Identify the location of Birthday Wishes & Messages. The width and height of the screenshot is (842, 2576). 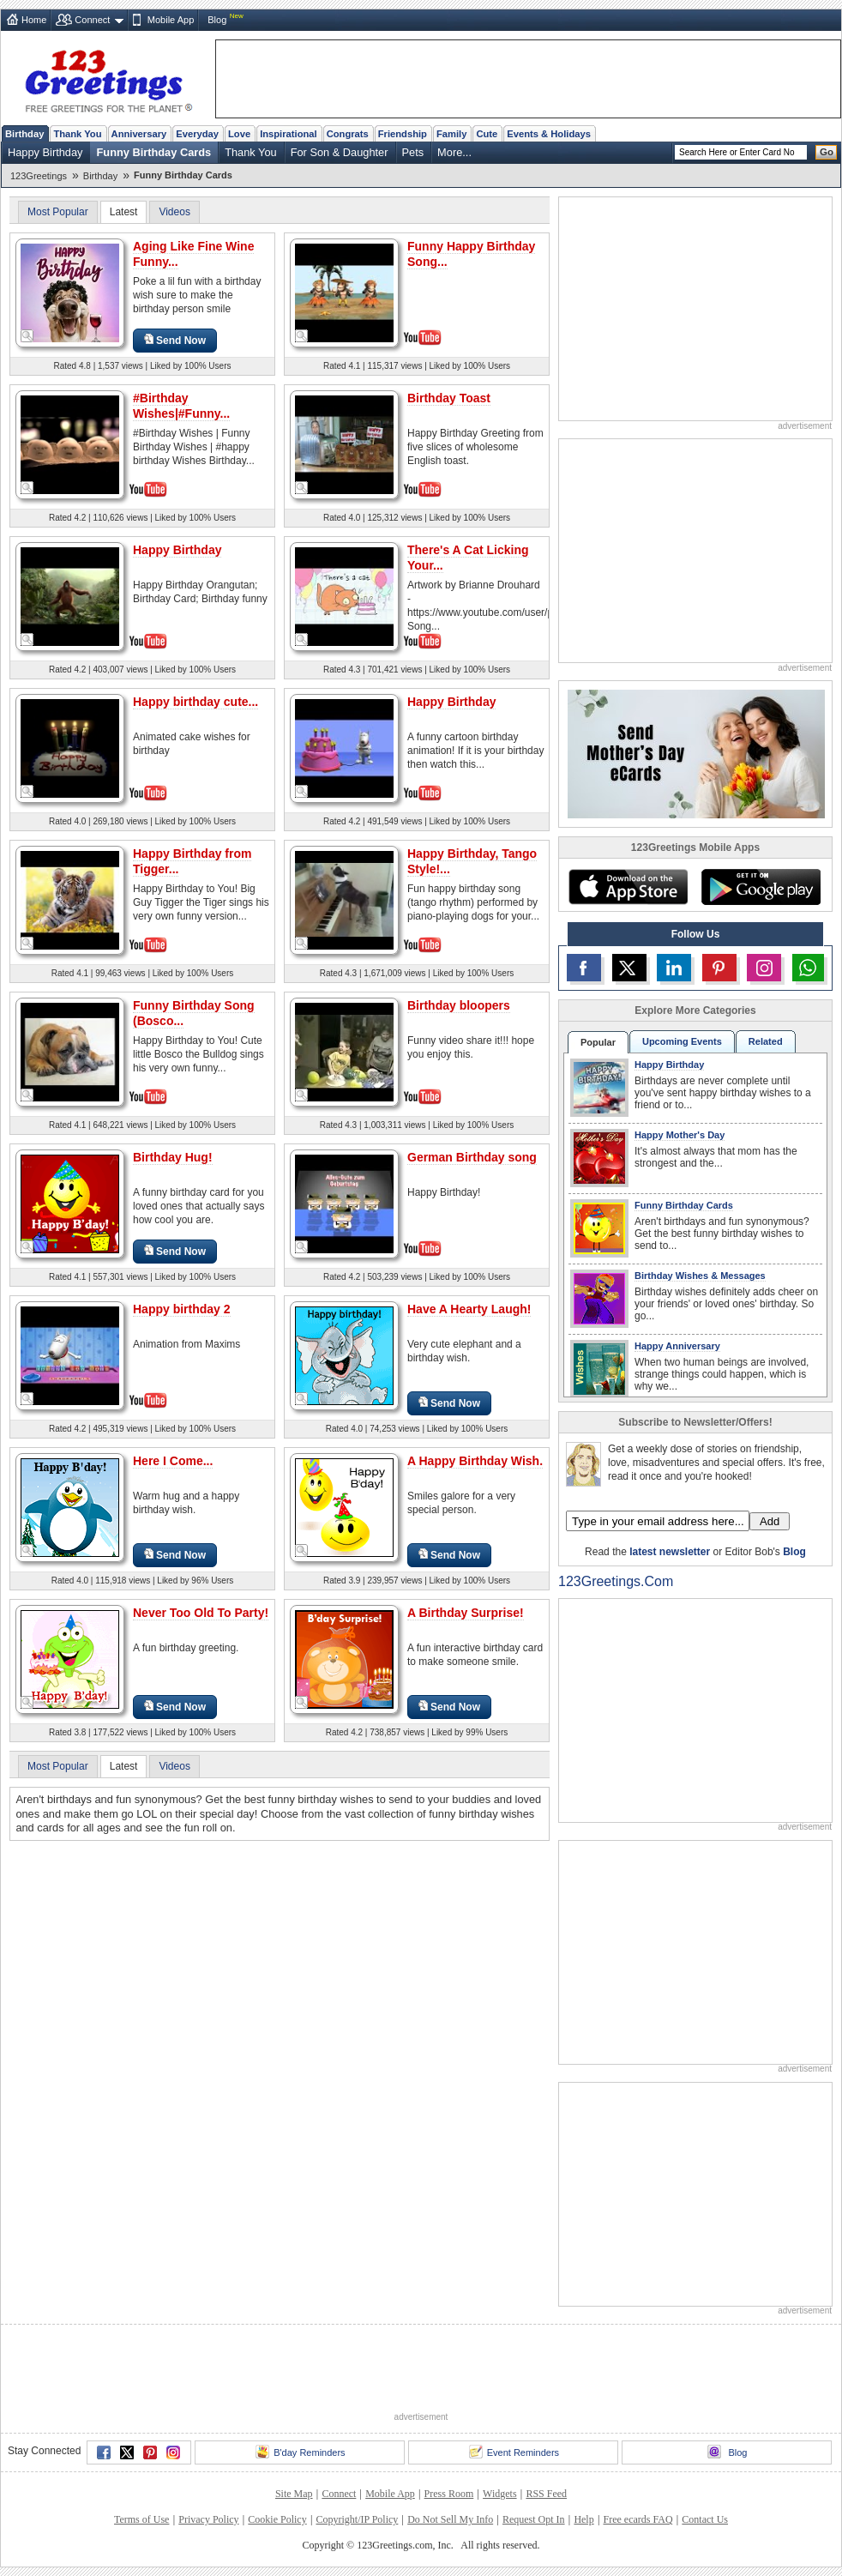
(700, 1275).